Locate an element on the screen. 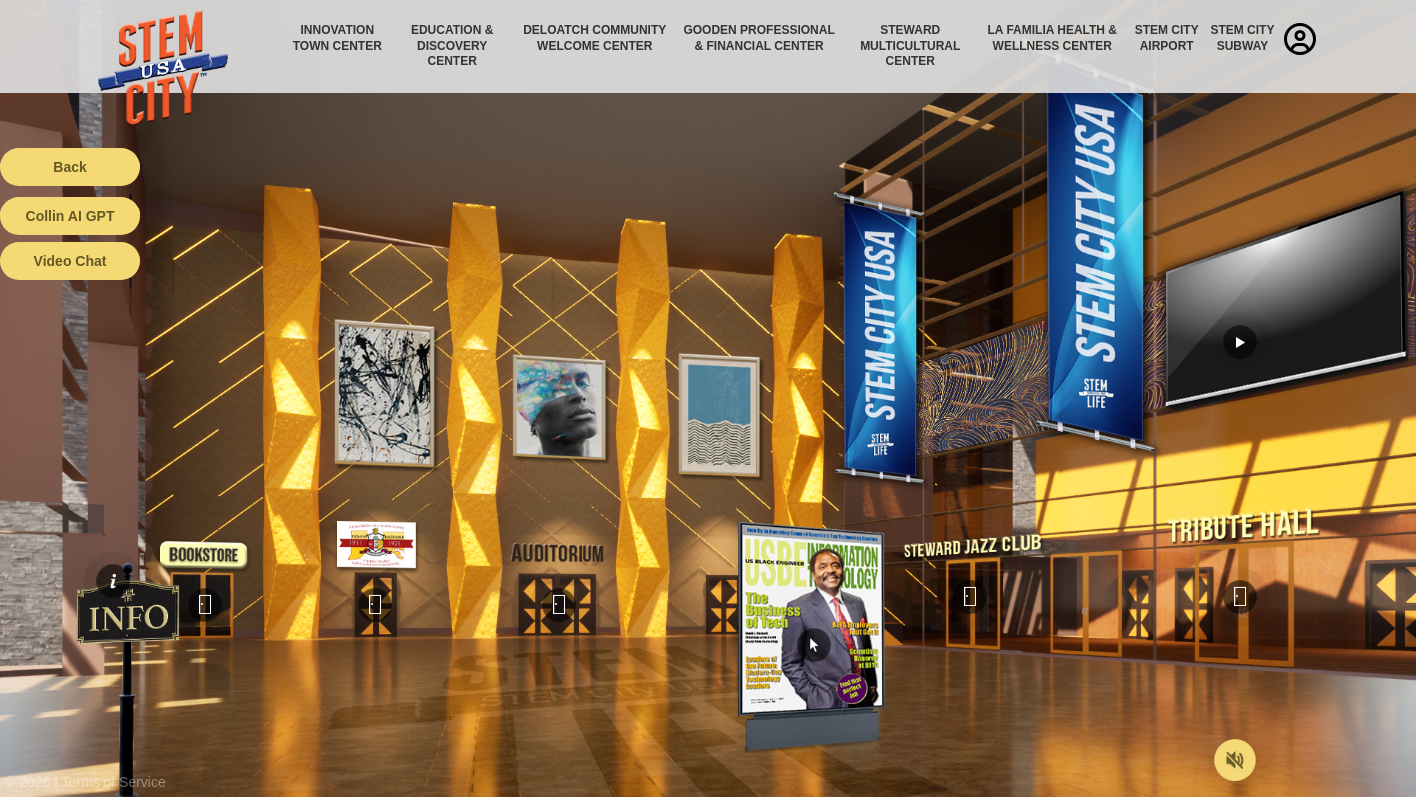  Video Chat is located at coordinates (70, 261).